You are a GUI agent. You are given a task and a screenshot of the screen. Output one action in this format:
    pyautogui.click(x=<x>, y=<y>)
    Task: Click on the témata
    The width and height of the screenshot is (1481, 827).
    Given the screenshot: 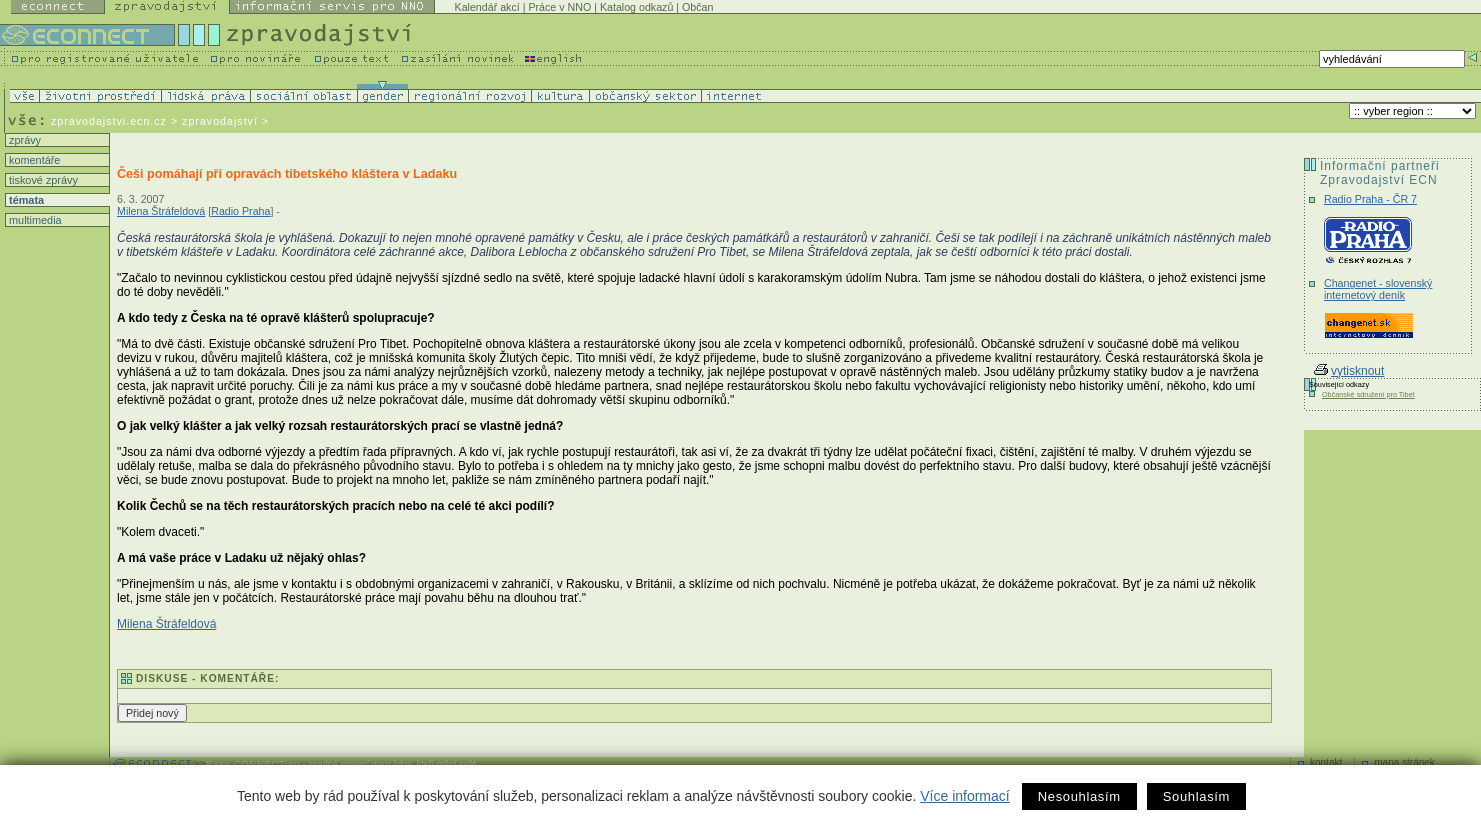 What is the action you would take?
    pyautogui.click(x=25, y=200)
    